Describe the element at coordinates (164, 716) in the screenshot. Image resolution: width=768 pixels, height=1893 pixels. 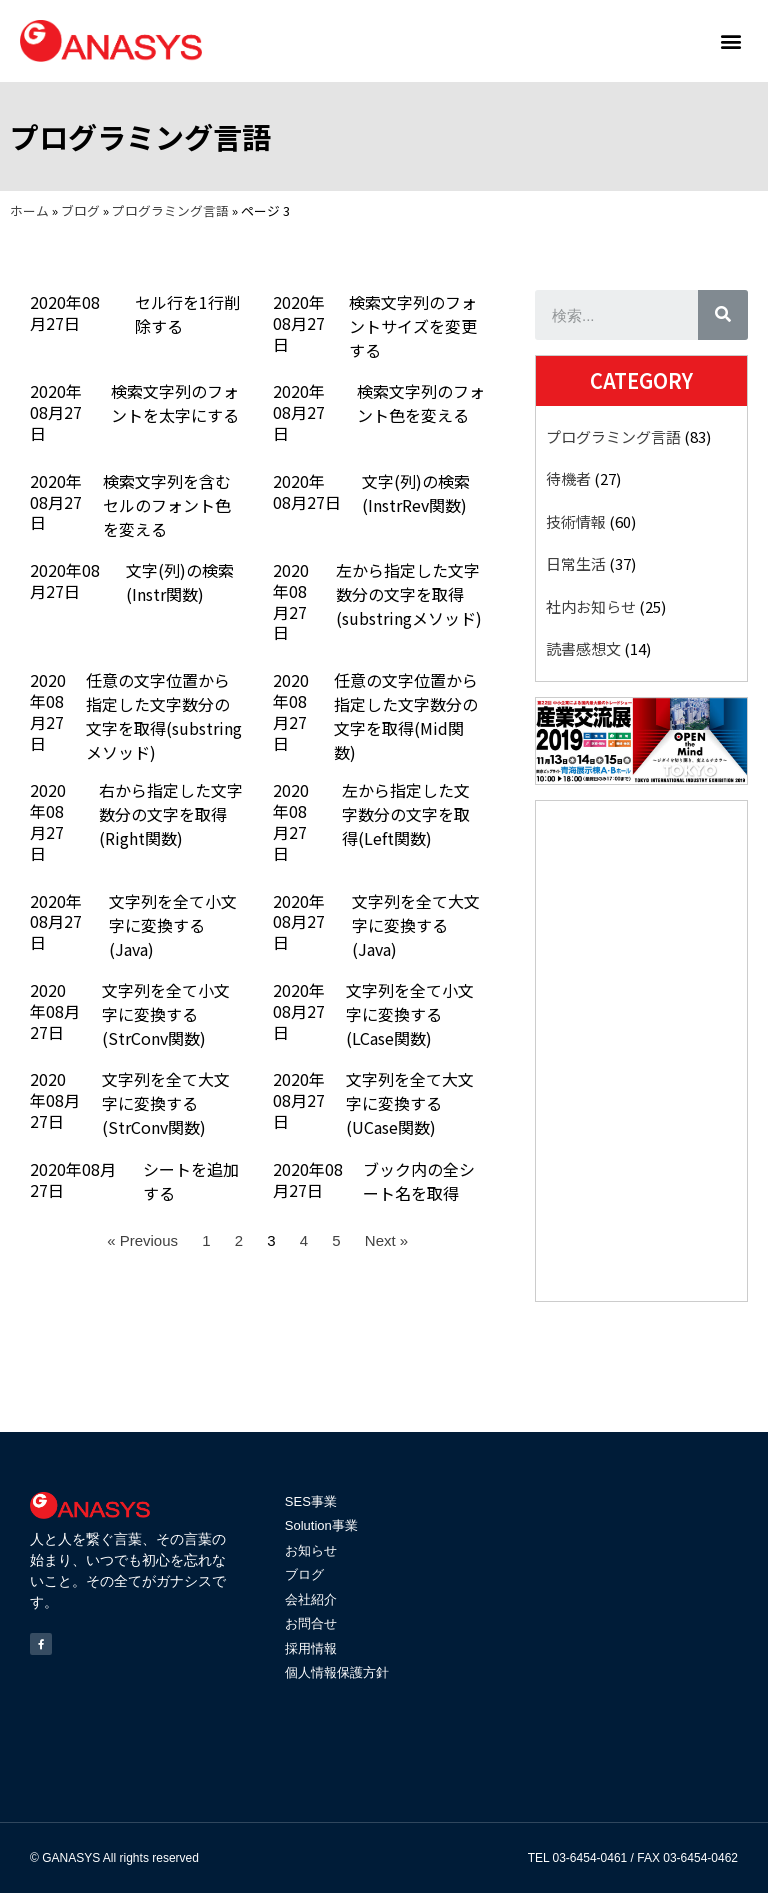
I see `任意の文字位置から指定した文字数分の文字を取得(substringメソッド)` at that location.